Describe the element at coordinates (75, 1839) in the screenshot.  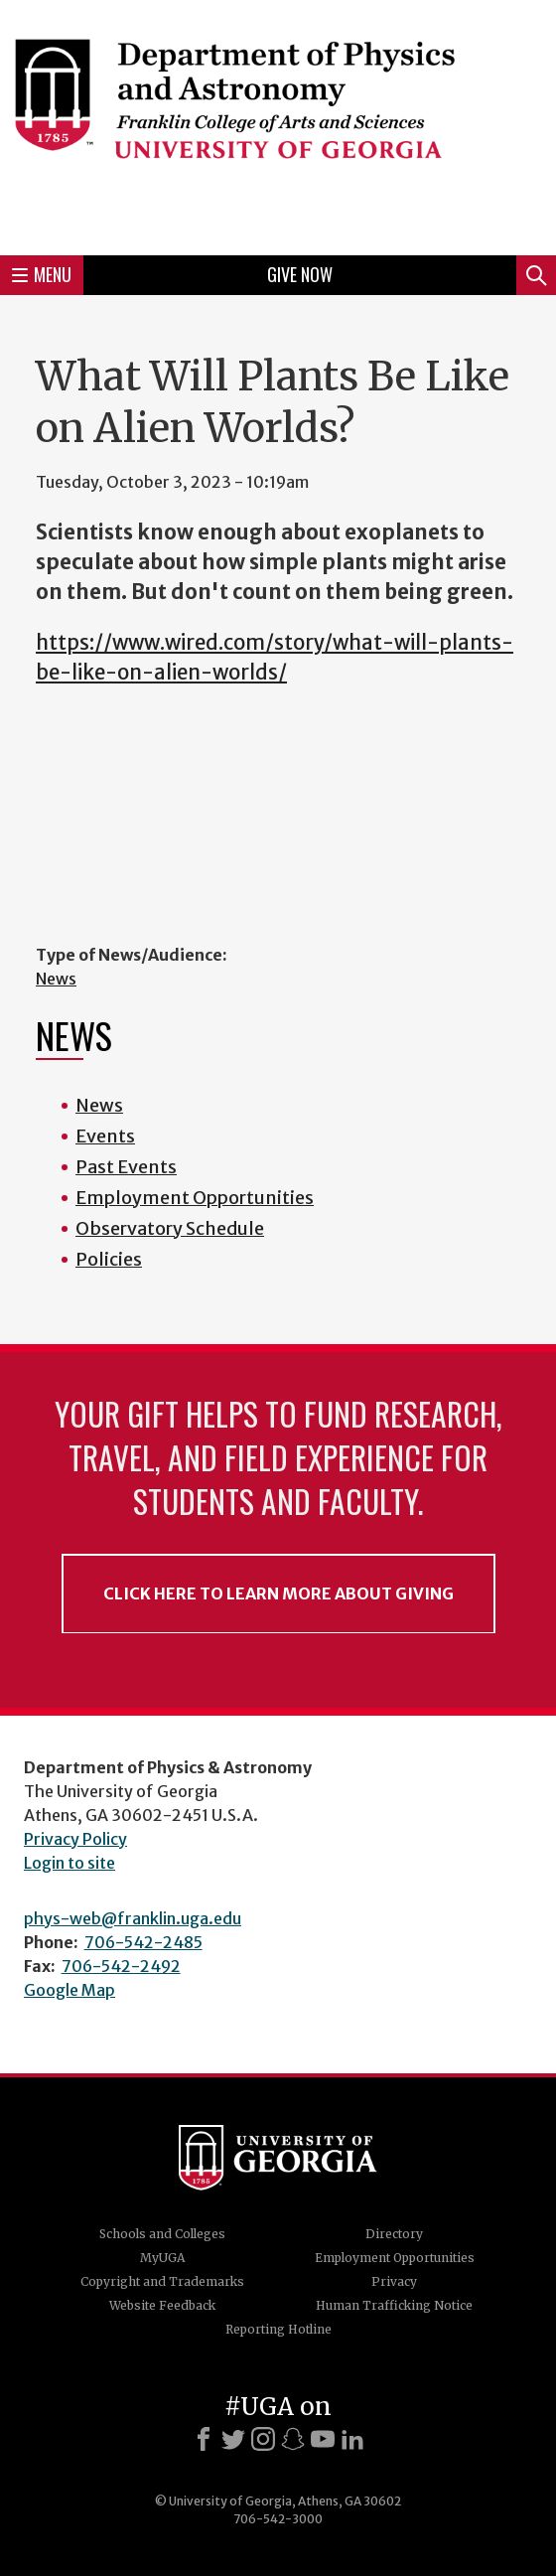
I see `Privacy Policy` at that location.